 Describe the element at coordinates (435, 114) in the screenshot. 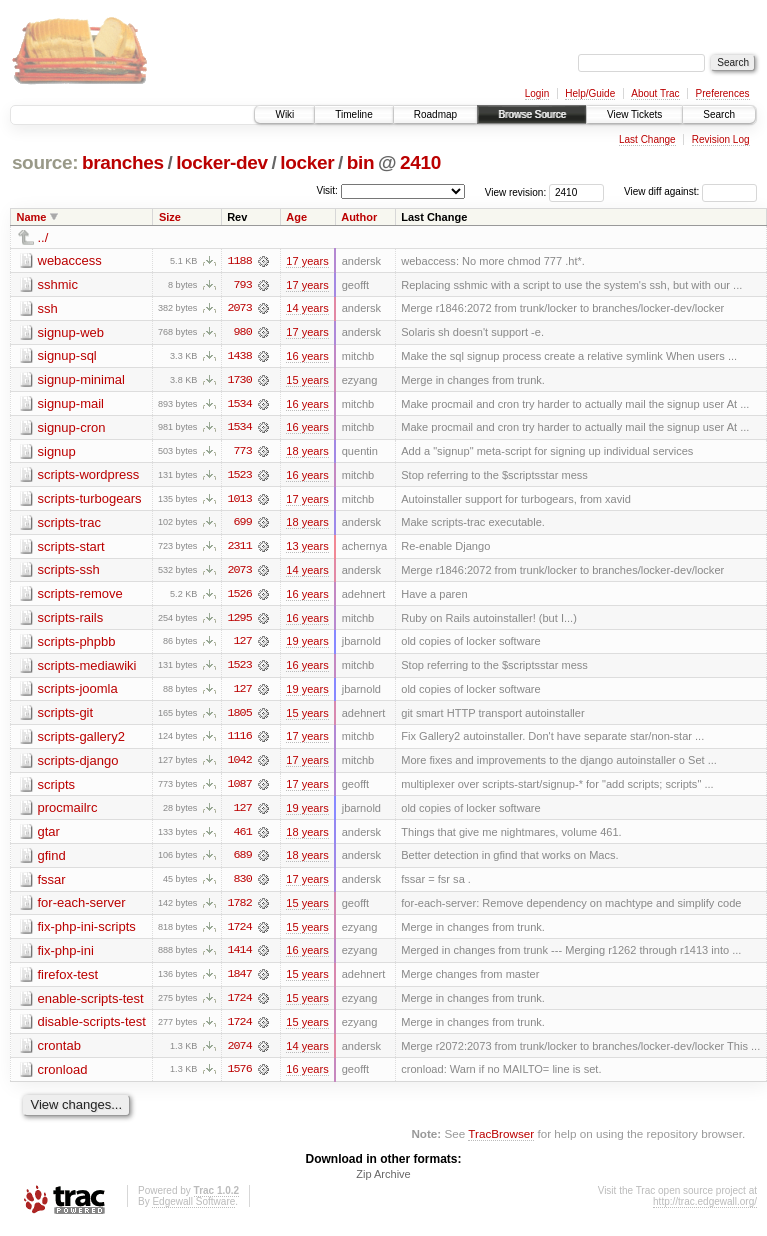

I see `Roadmap` at that location.